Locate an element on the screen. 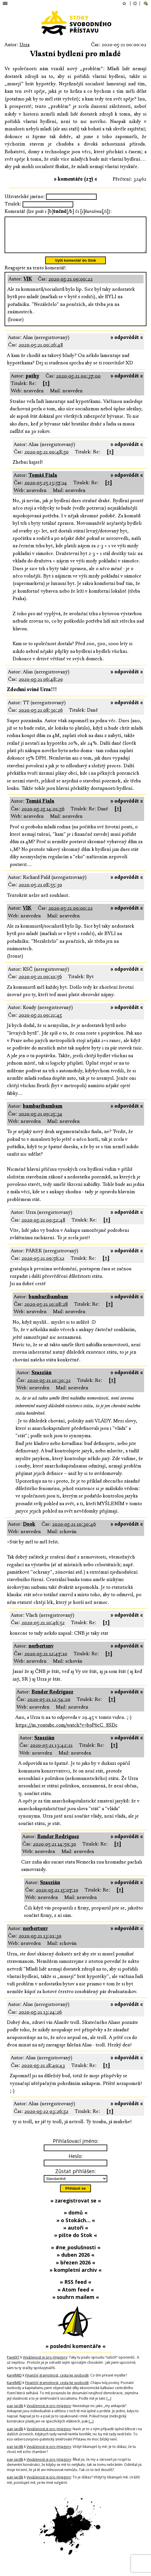 The height and width of the screenshot is (2576, 151). 2020-05-21 12:47:10 is located at coordinates (45, 1661).